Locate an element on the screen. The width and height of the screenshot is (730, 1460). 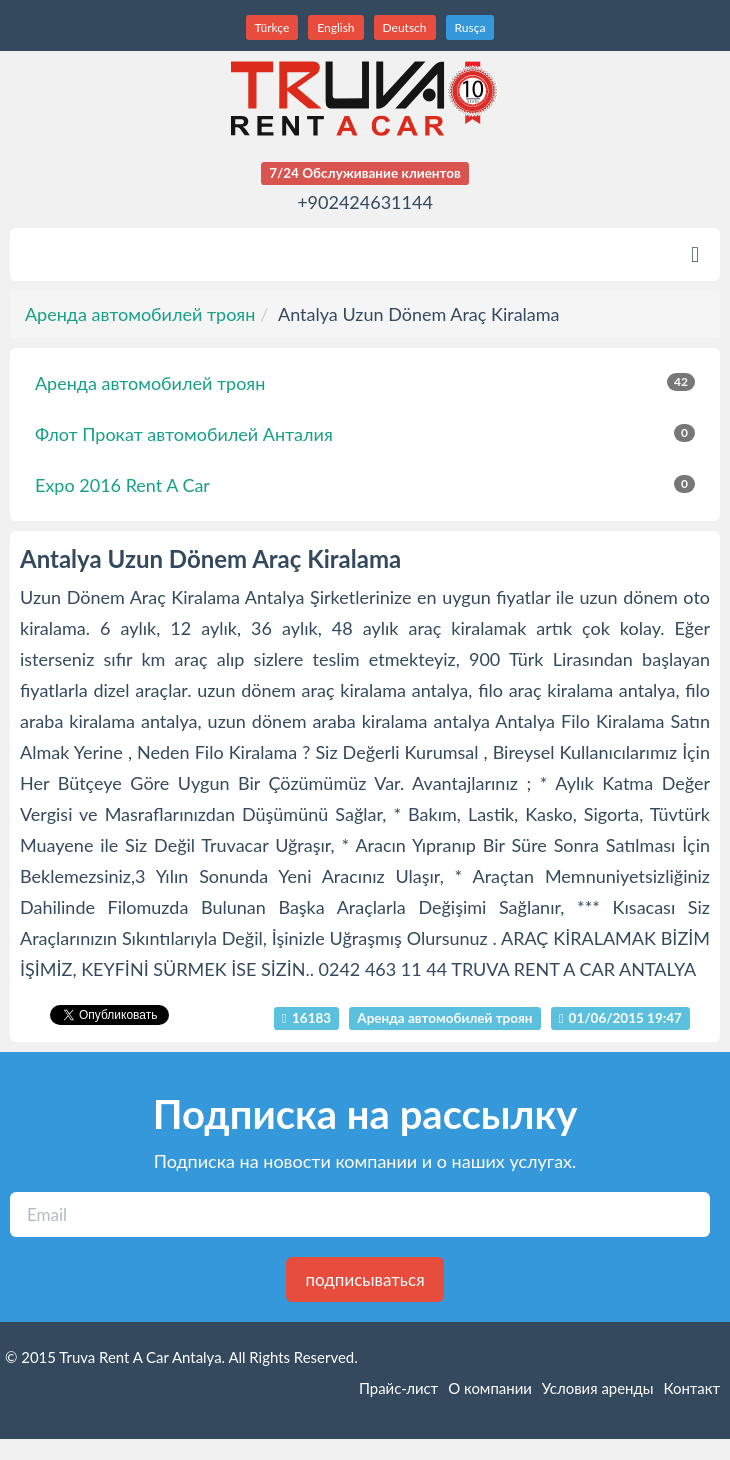
Аренда автомобилей троян is located at coordinates (140, 314).